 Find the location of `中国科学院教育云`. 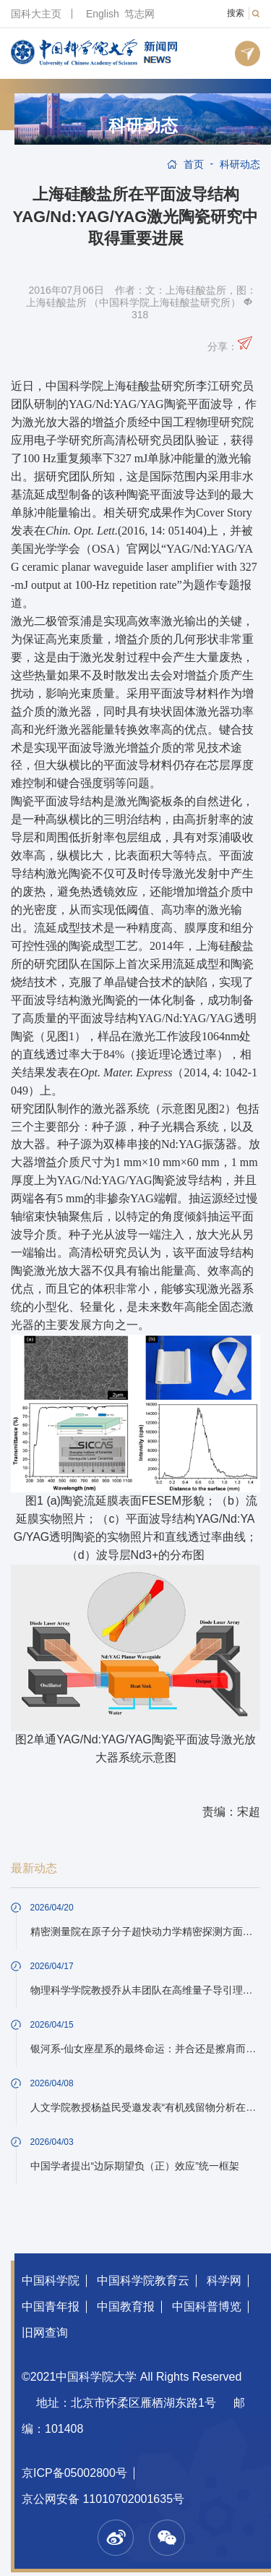

中国科学院教育云 is located at coordinates (143, 2280).